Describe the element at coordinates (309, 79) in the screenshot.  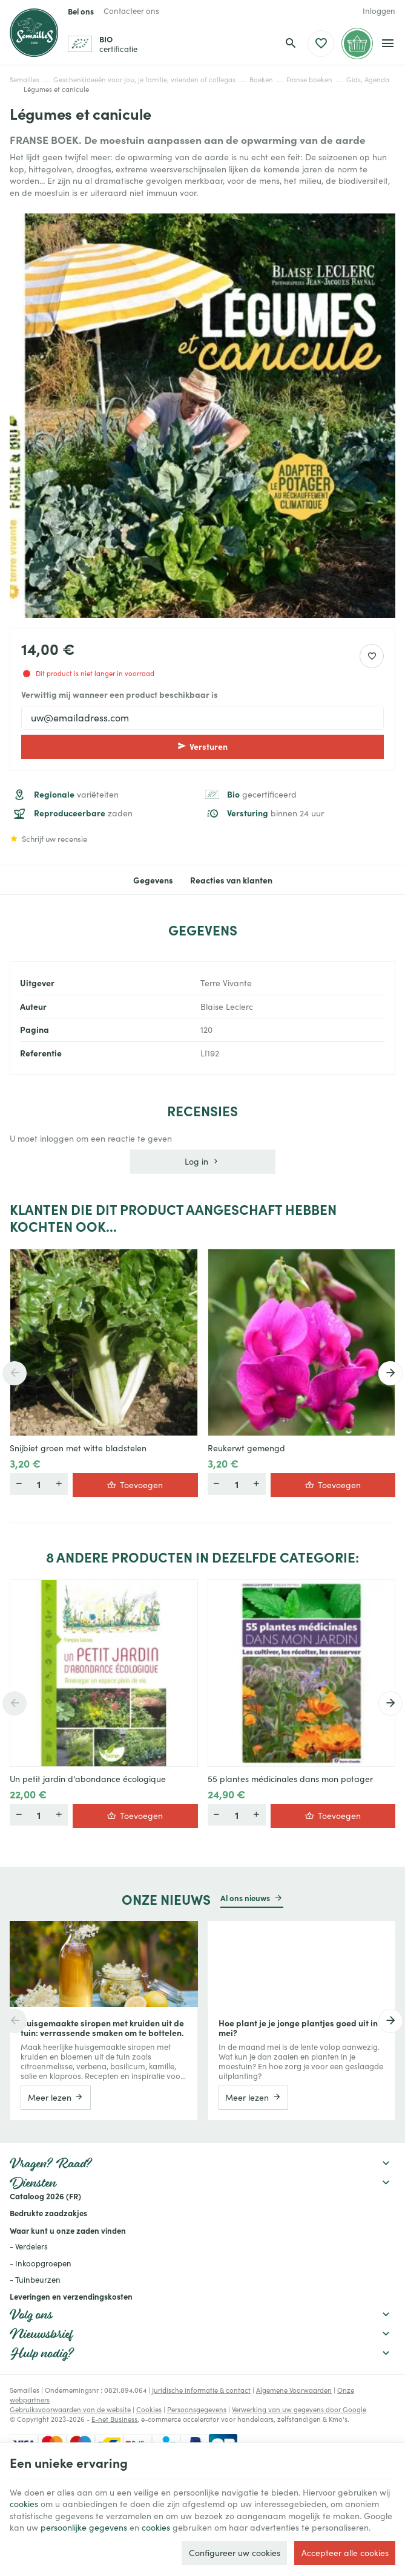
I see `Franse boeken` at that location.